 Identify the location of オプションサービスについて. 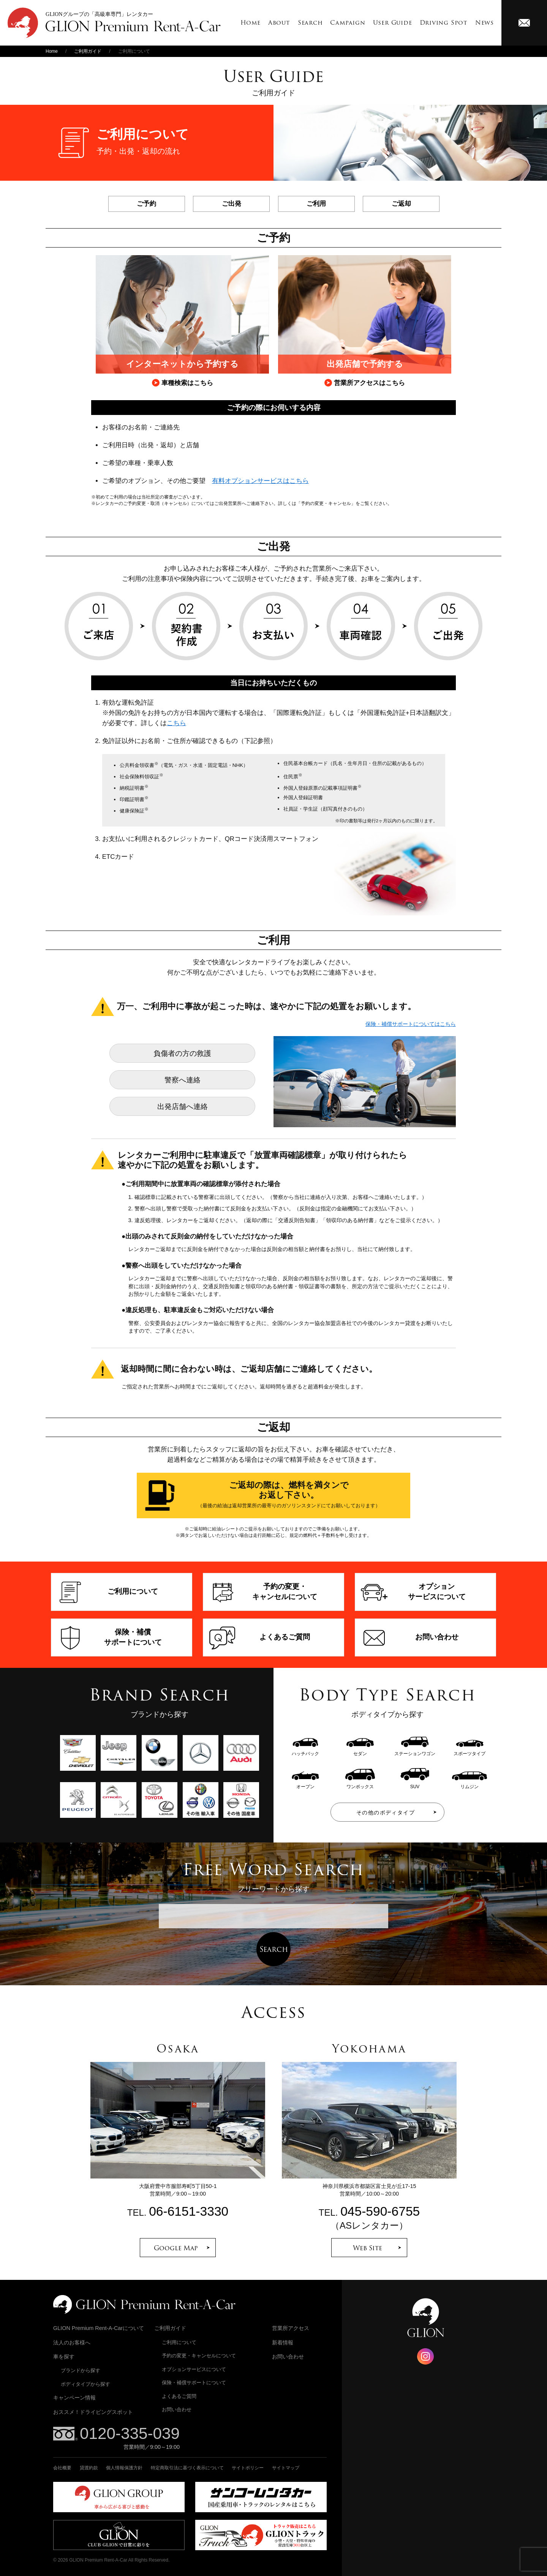
(194, 2369).